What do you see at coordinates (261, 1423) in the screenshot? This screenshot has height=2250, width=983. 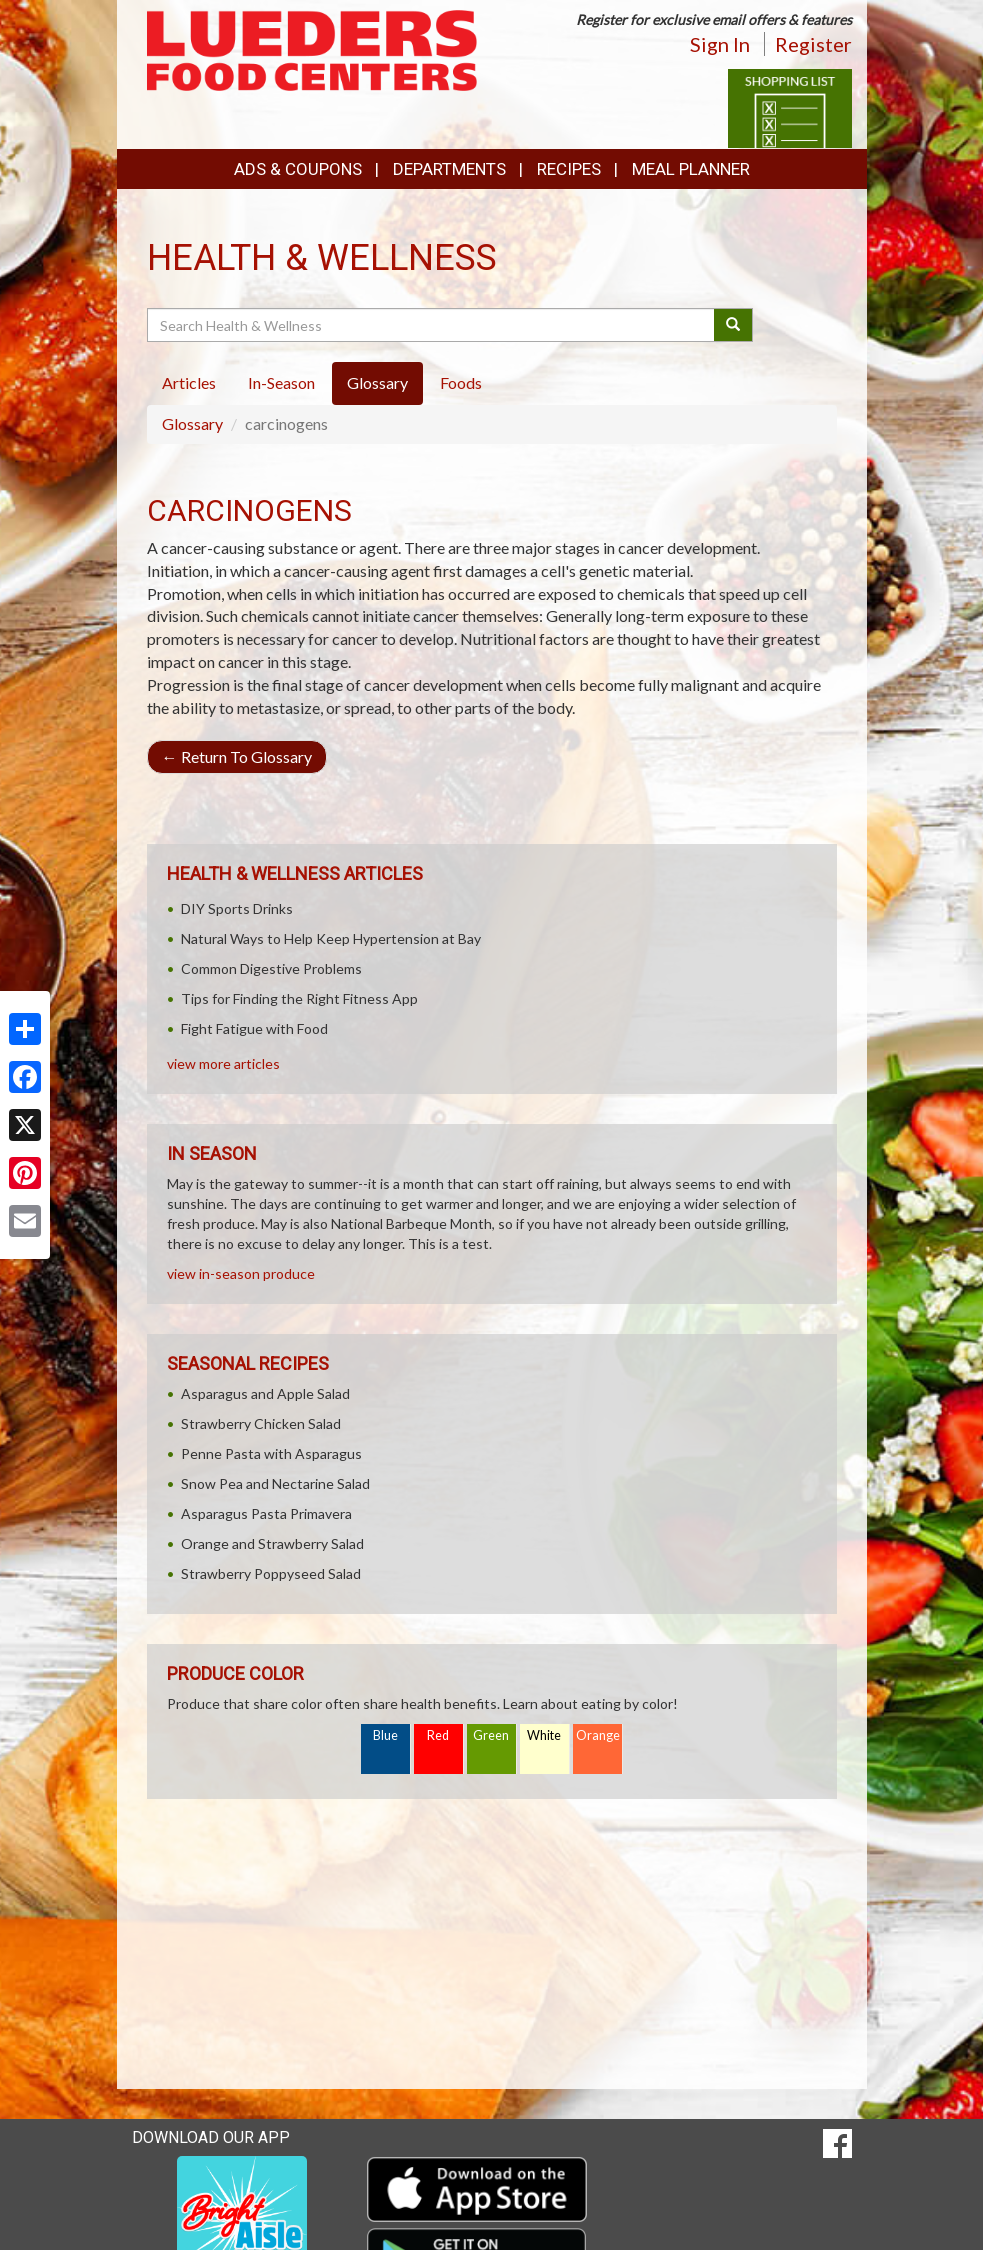 I see `Strawberry Chicken Salad` at bounding box center [261, 1423].